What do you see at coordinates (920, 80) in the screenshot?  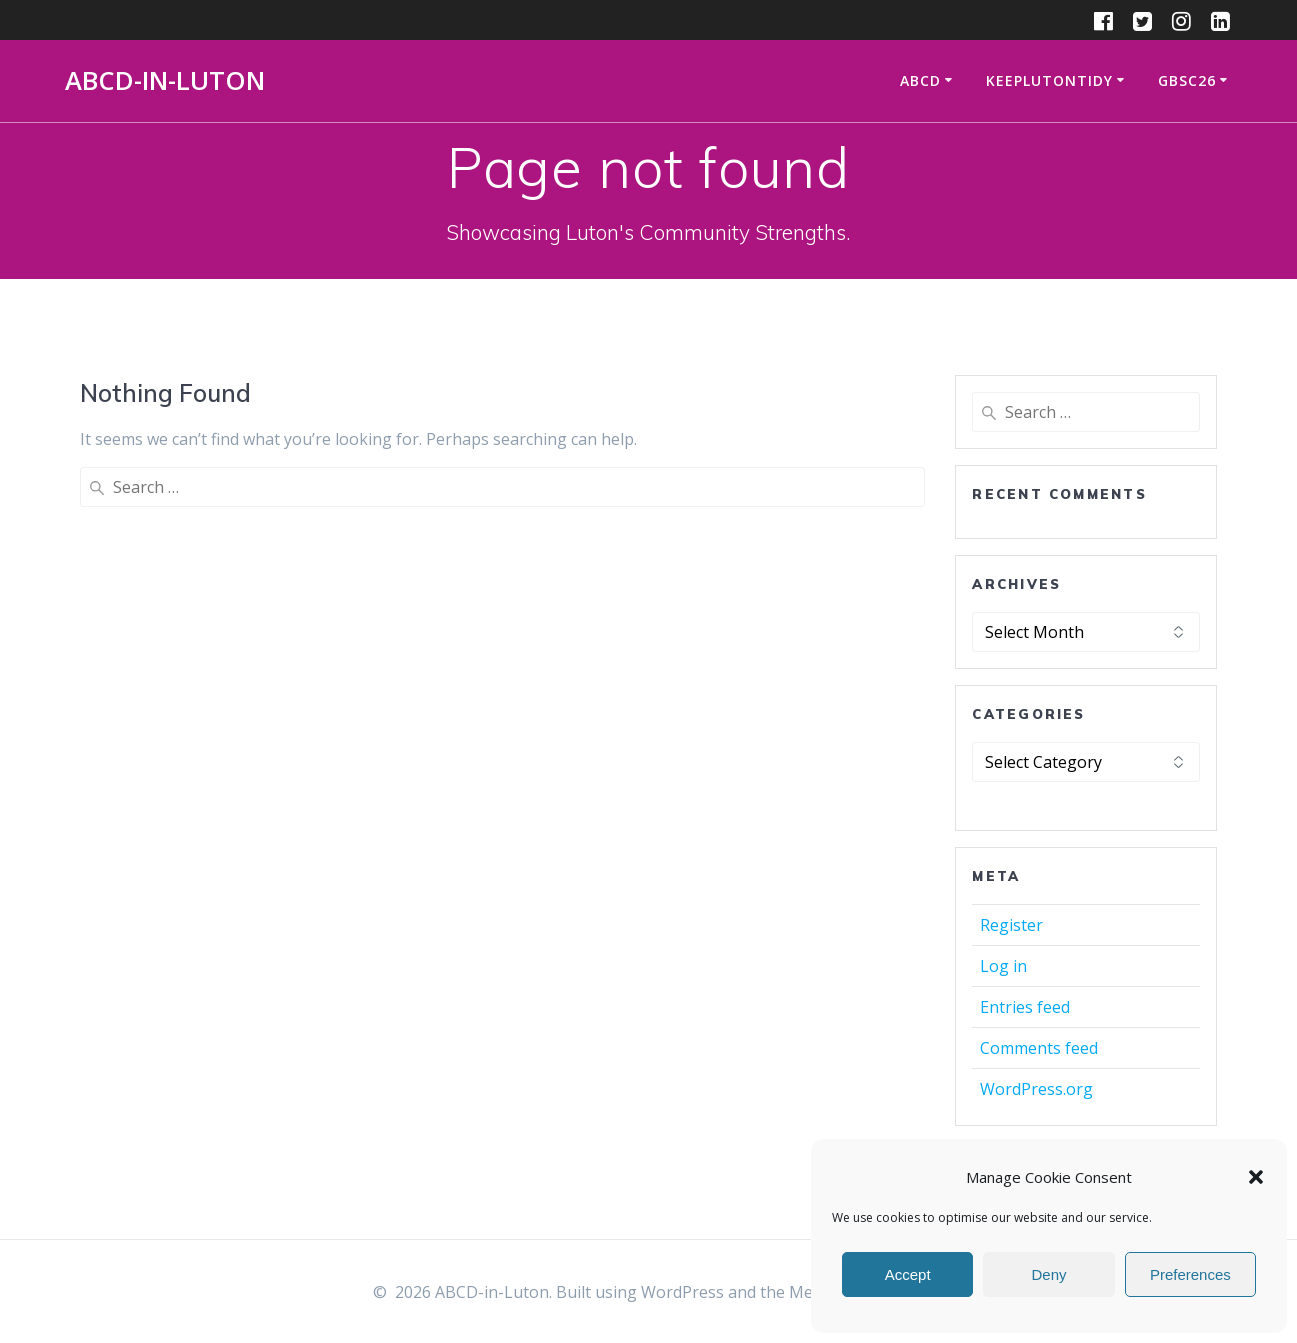 I see `ABCD` at bounding box center [920, 80].